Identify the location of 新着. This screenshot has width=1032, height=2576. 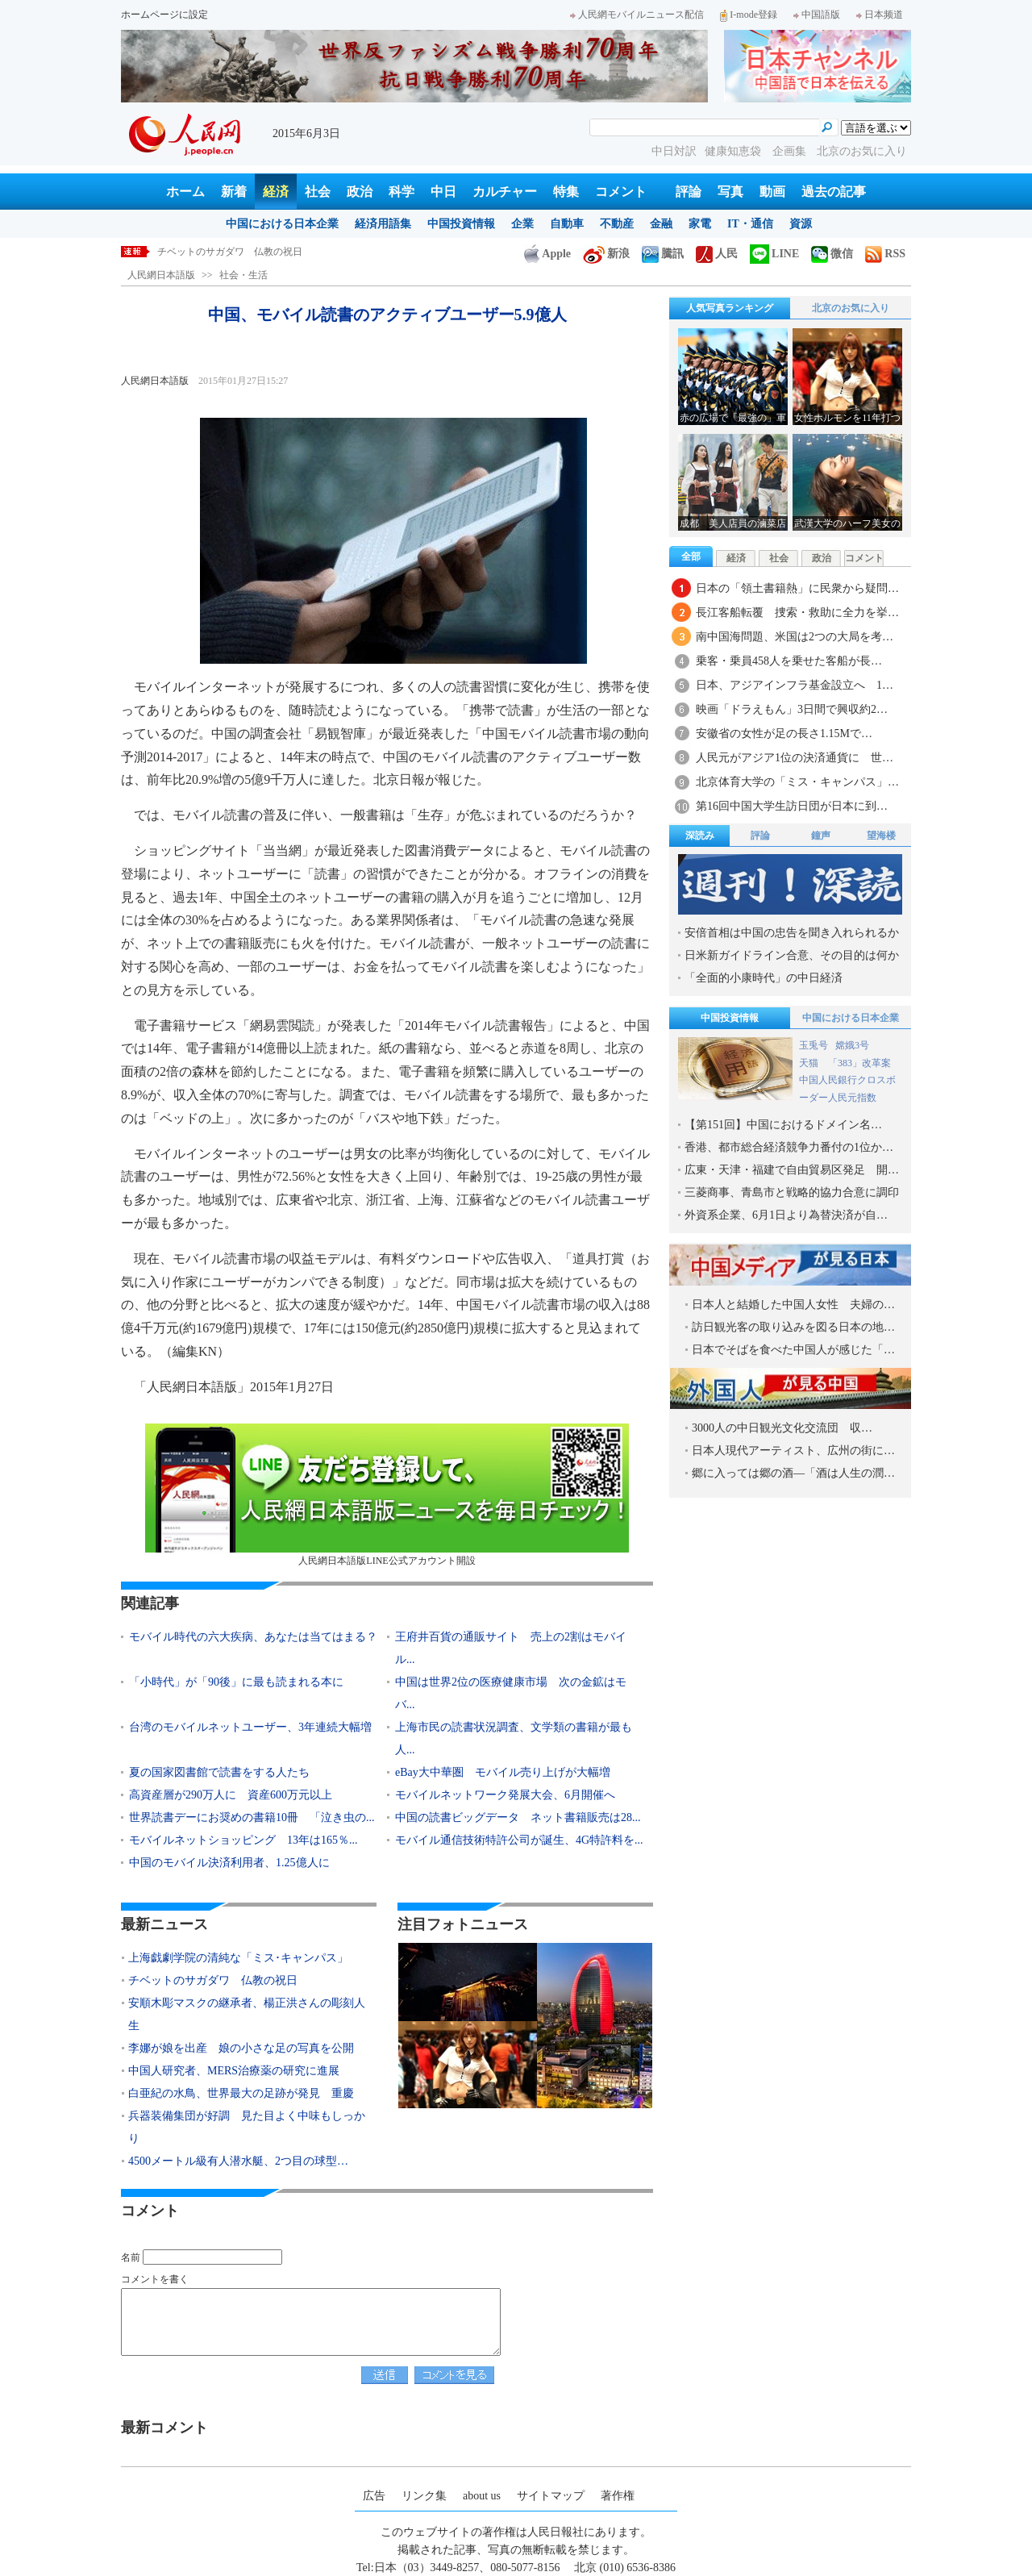
(234, 191).